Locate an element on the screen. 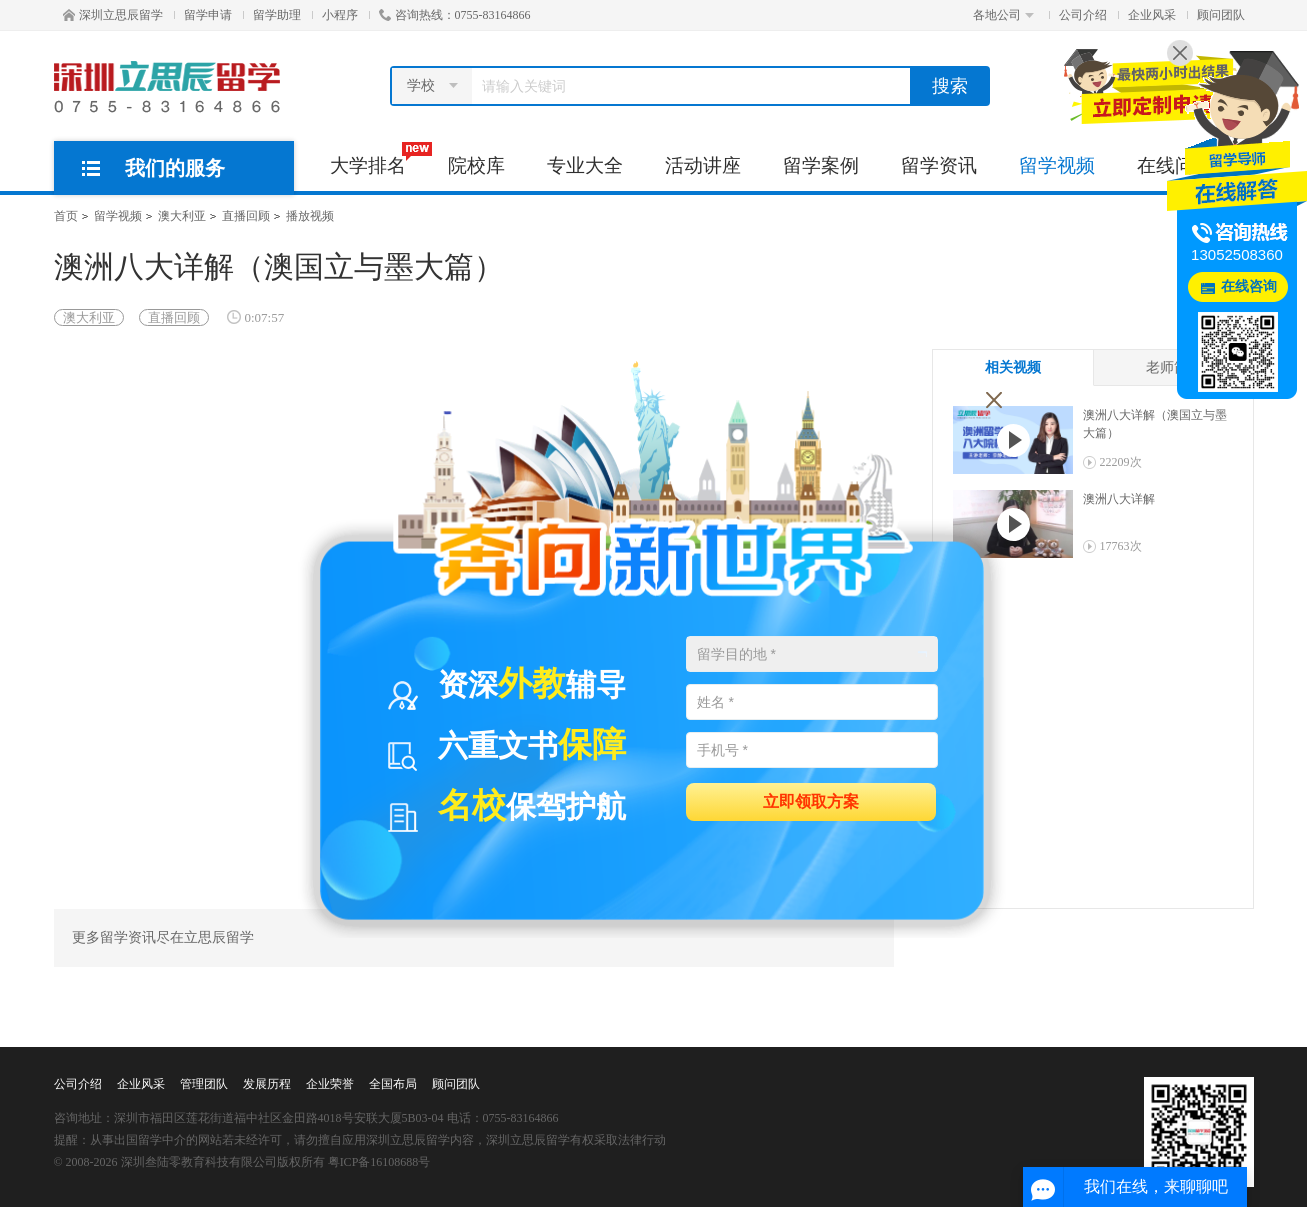 The height and width of the screenshot is (1207, 1307). 企业风采 is located at coordinates (1152, 15).